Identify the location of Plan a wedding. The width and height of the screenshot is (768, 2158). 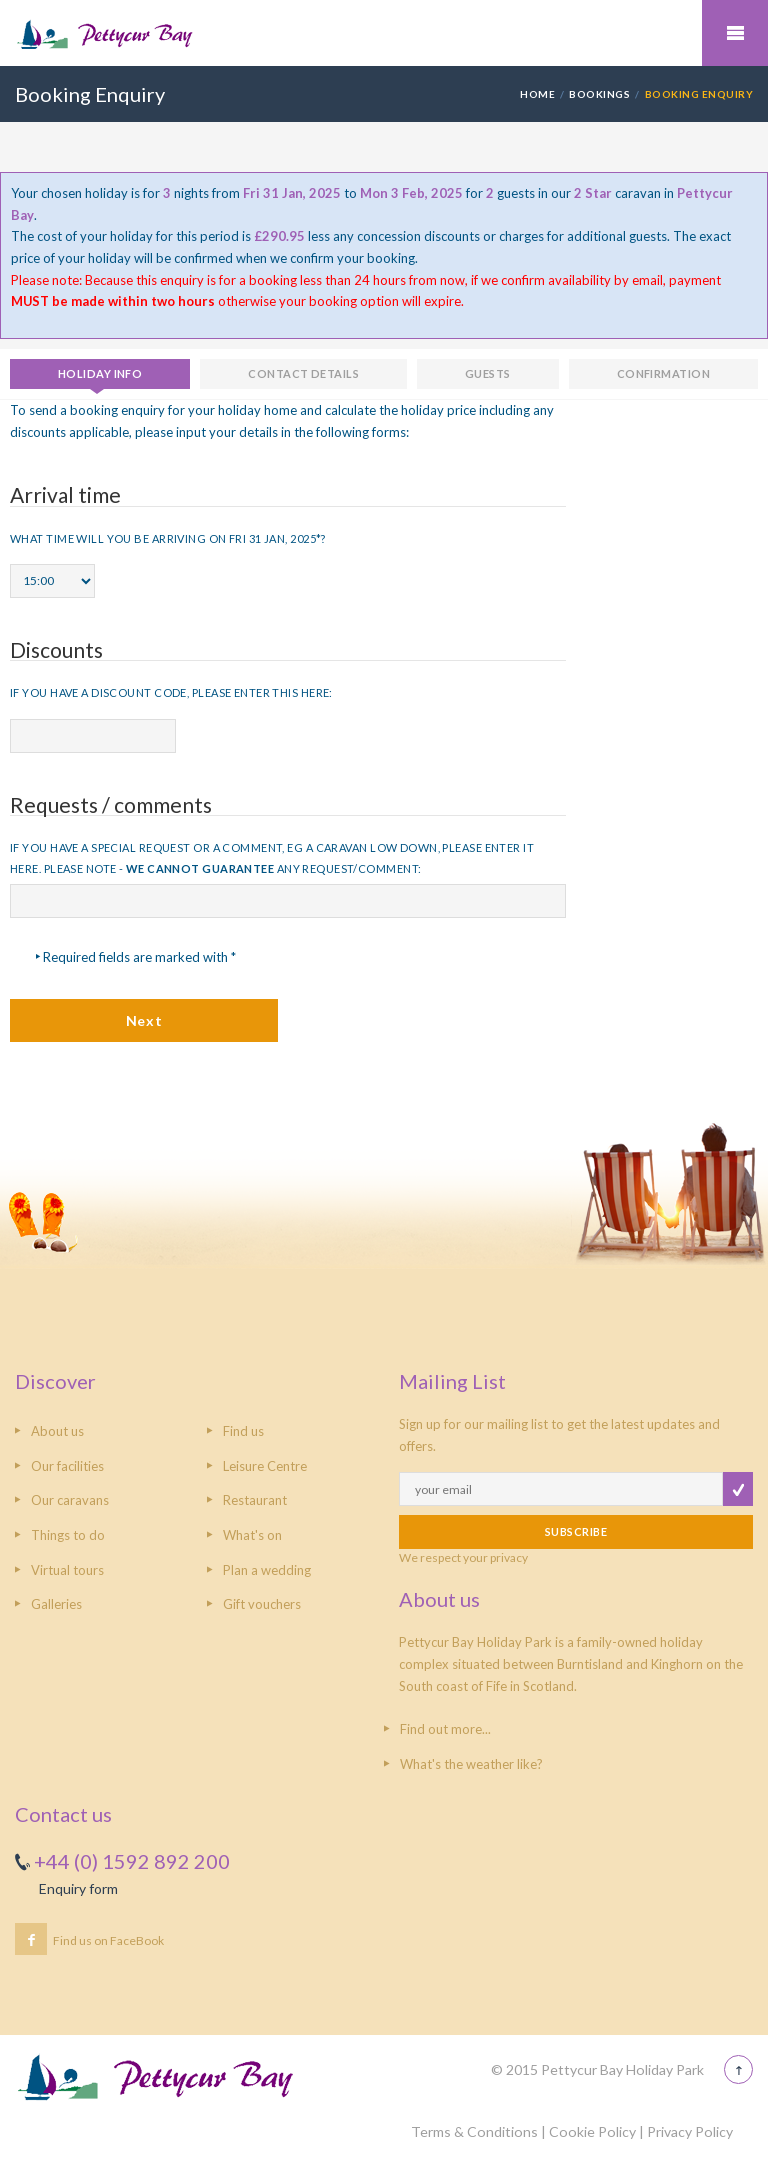
(267, 1570).